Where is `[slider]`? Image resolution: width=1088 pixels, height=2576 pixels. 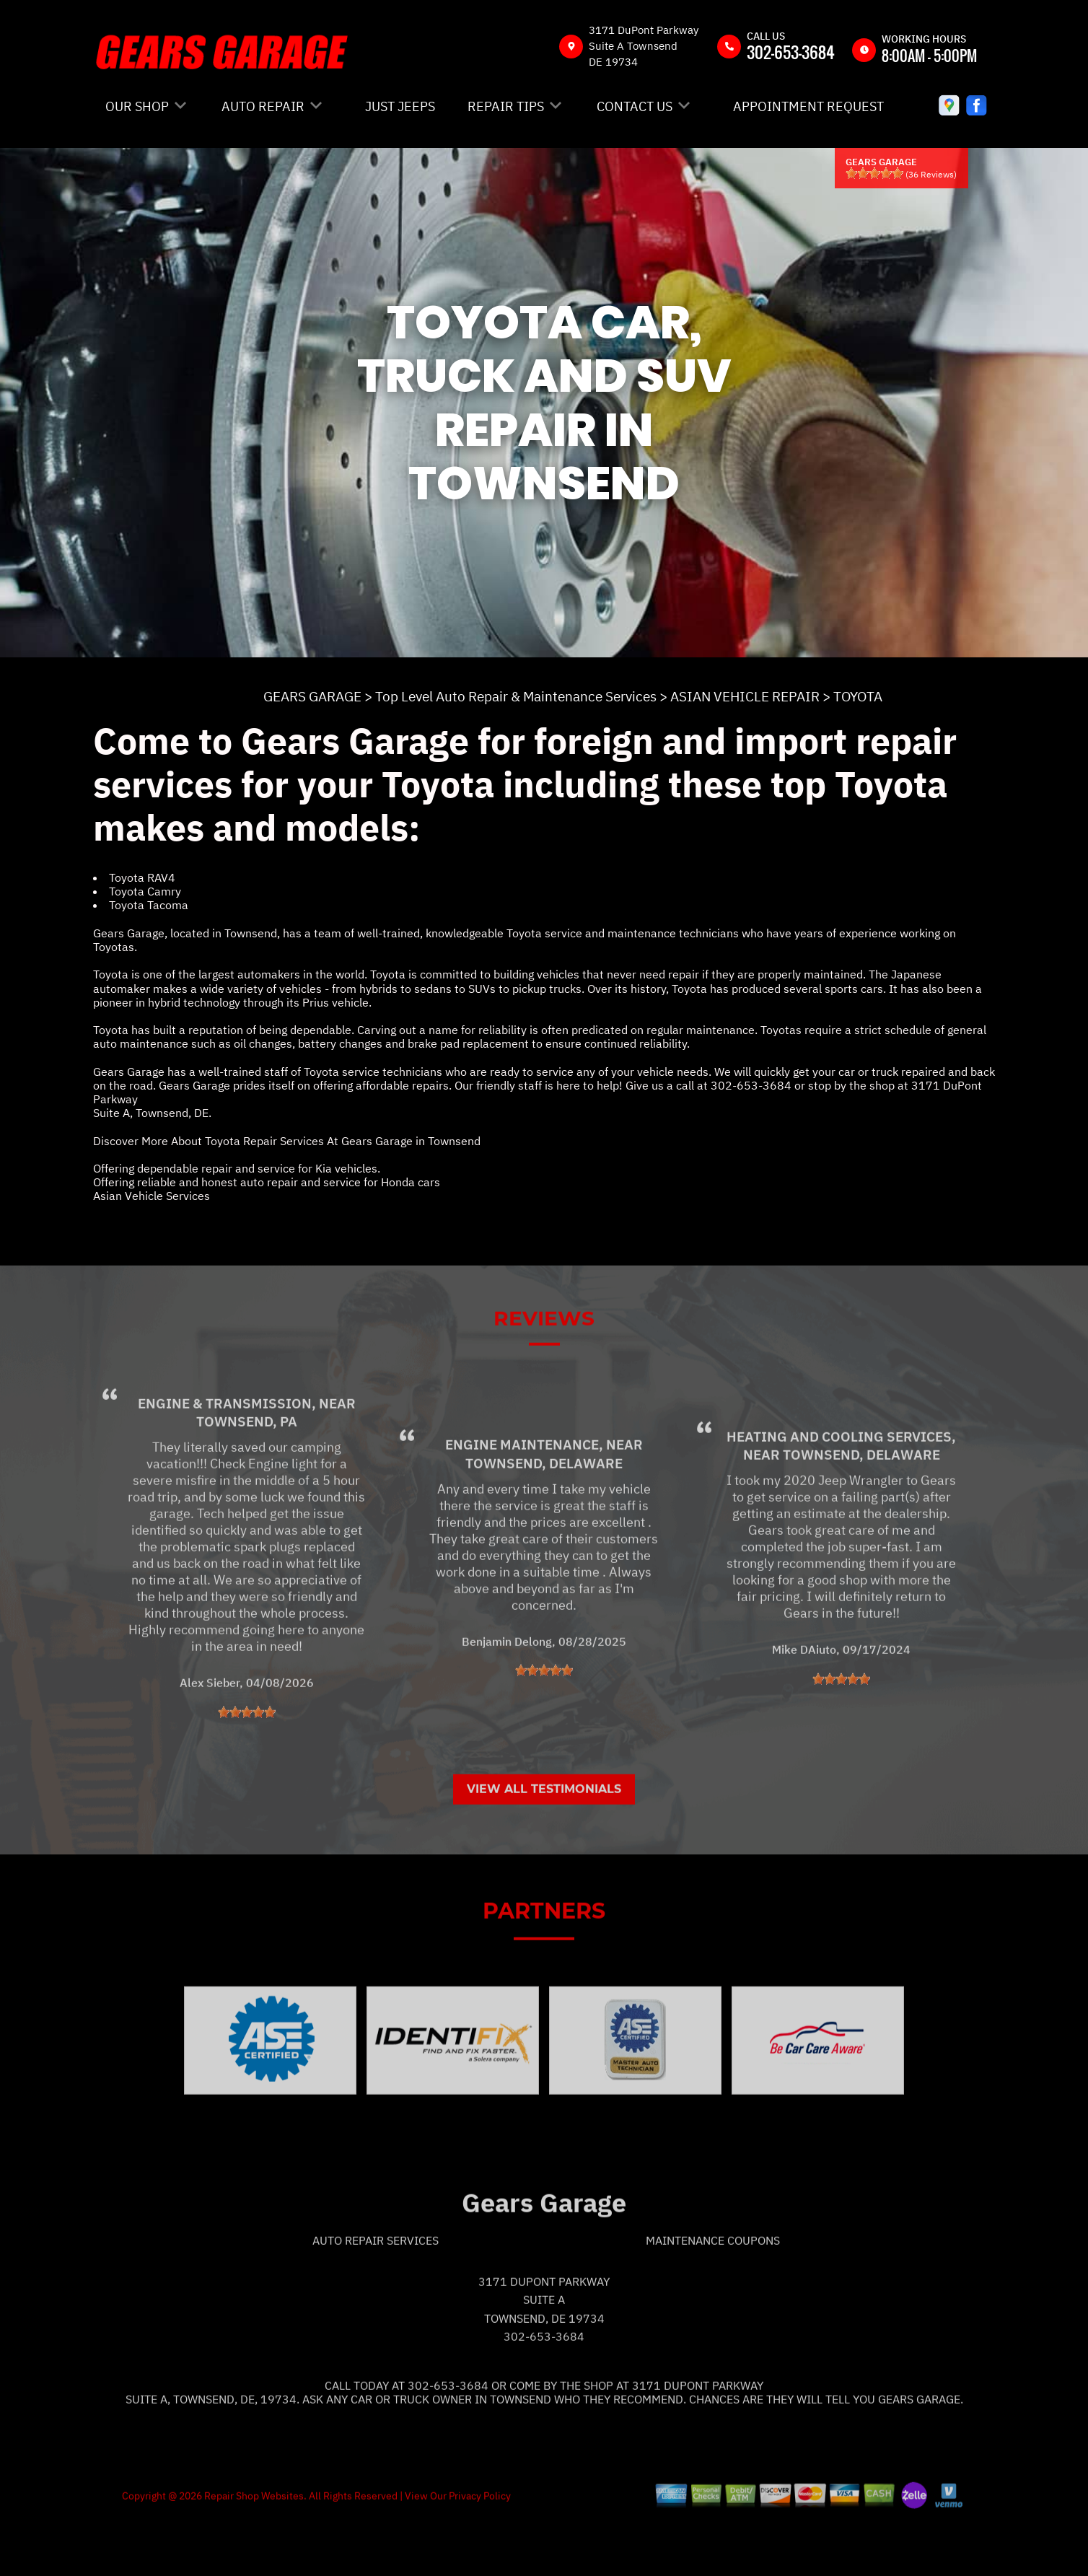 [slider] is located at coordinates (874, 173).